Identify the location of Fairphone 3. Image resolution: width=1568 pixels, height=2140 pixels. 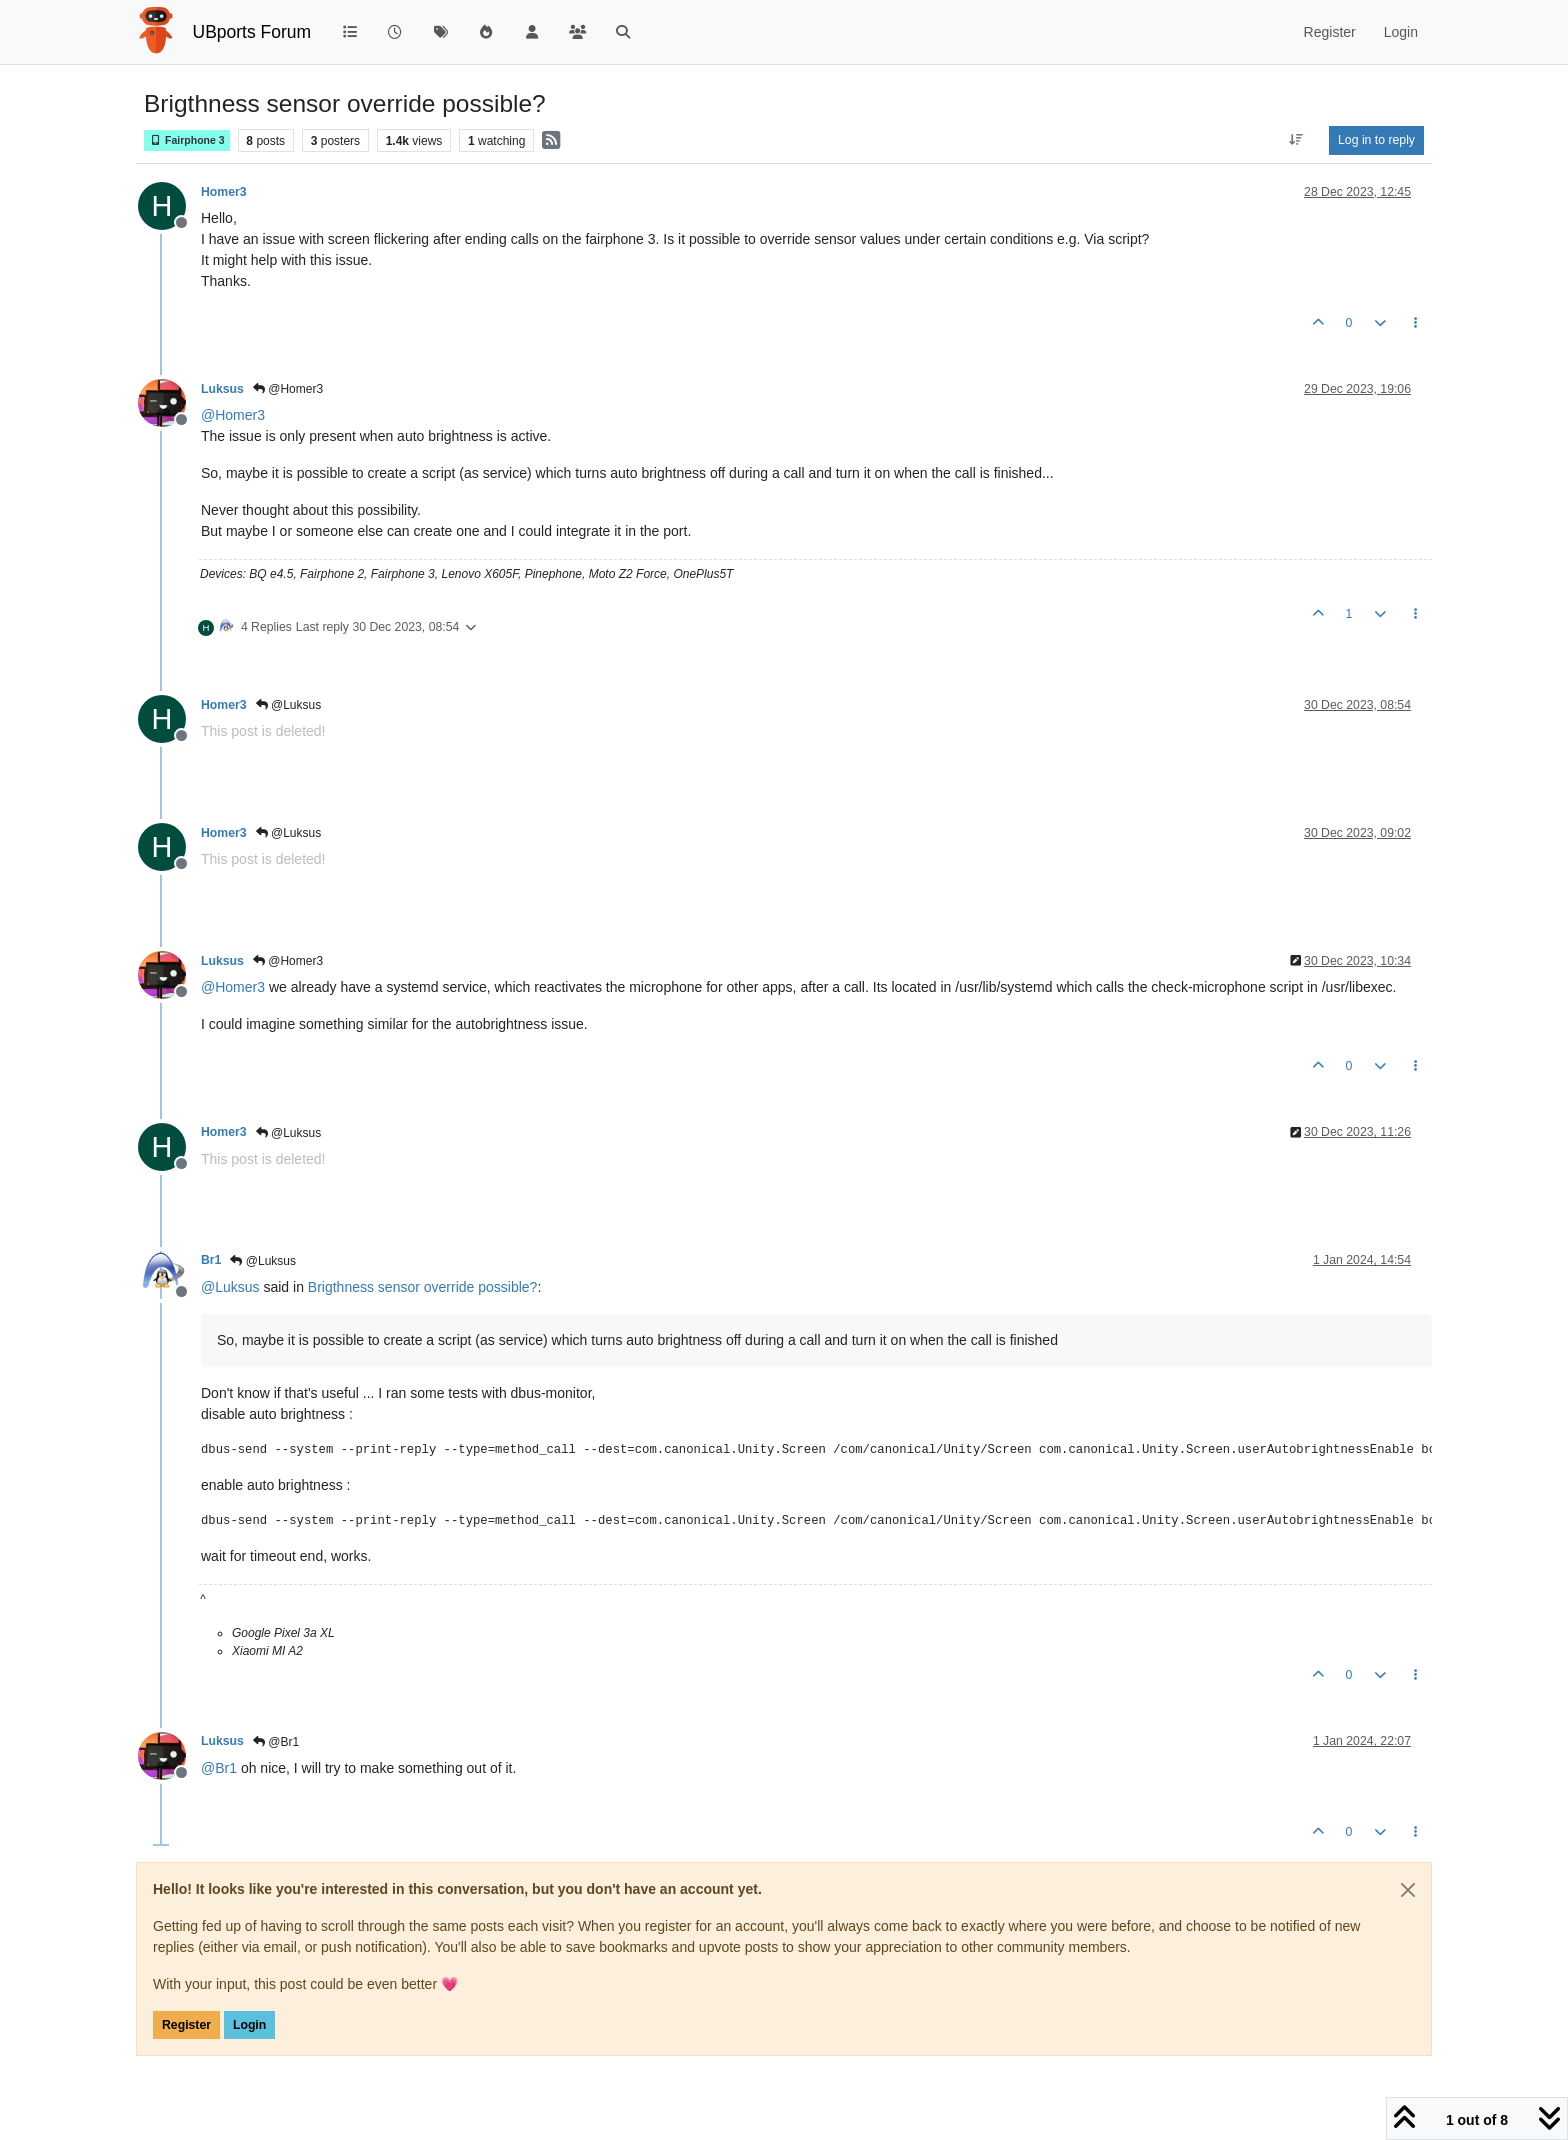
(187, 140).